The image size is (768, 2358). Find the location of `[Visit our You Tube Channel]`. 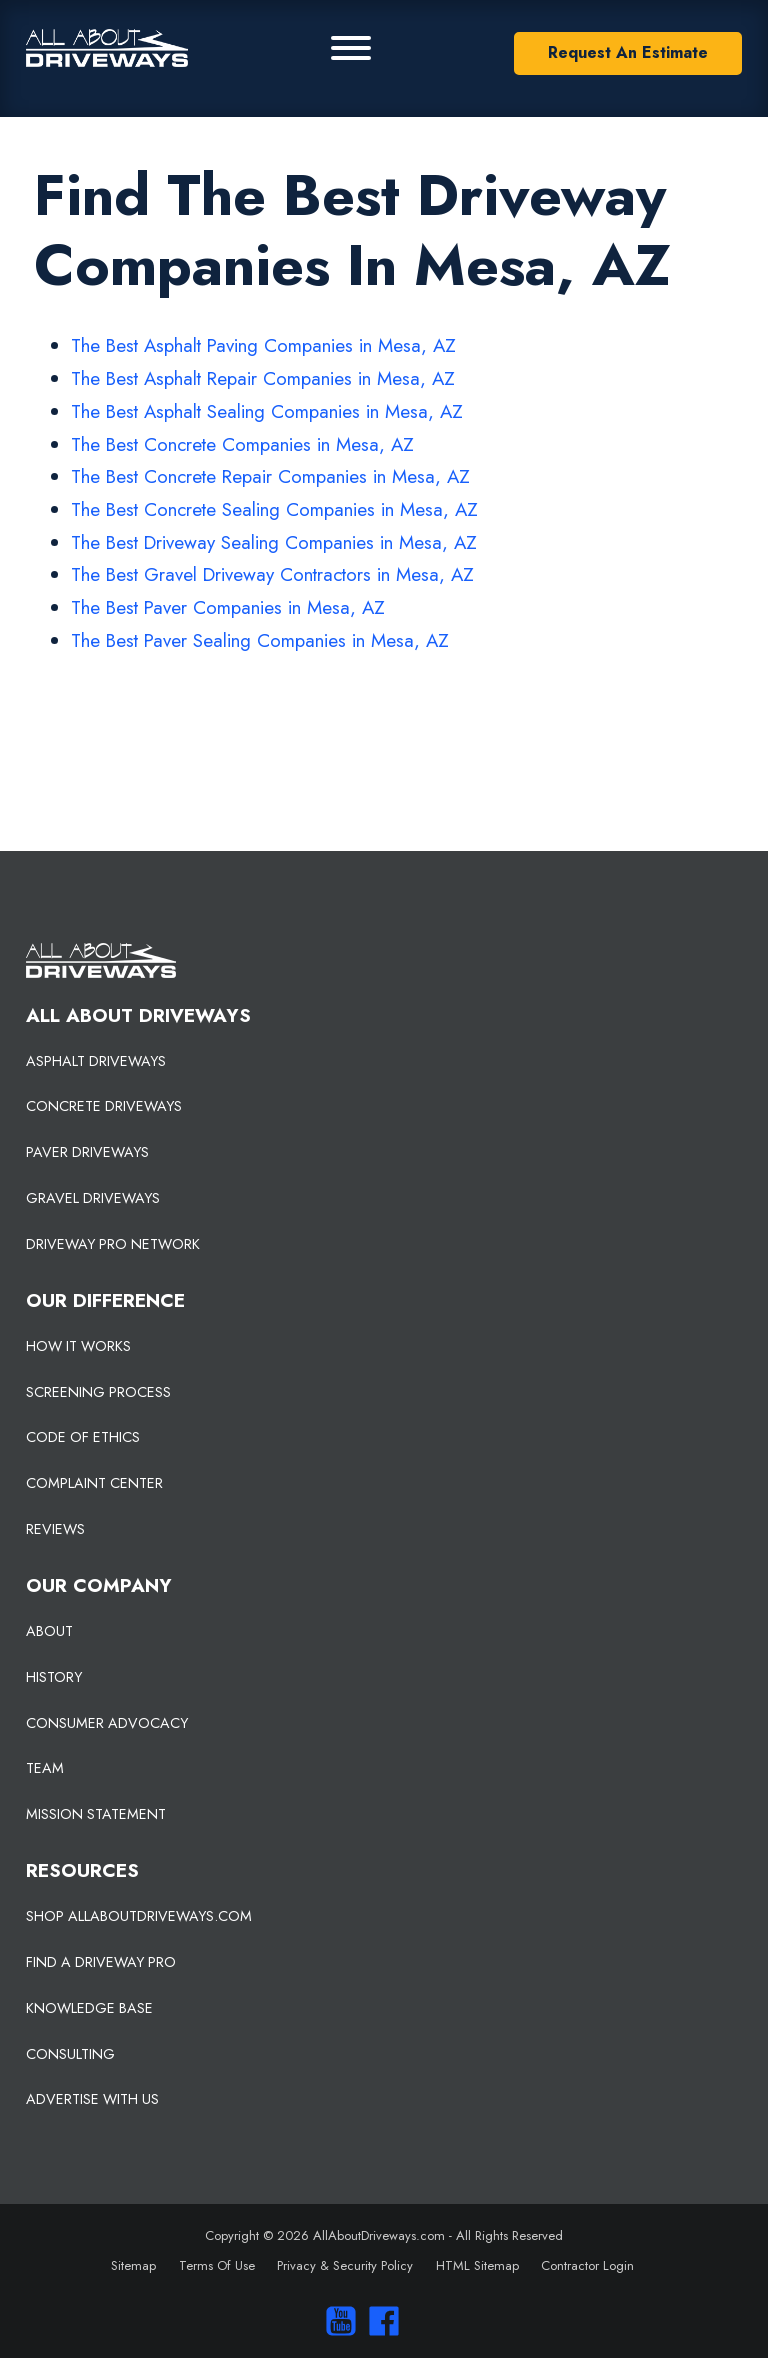

[Visit our You Tube Channel] is located at coordinates (335, 2321).